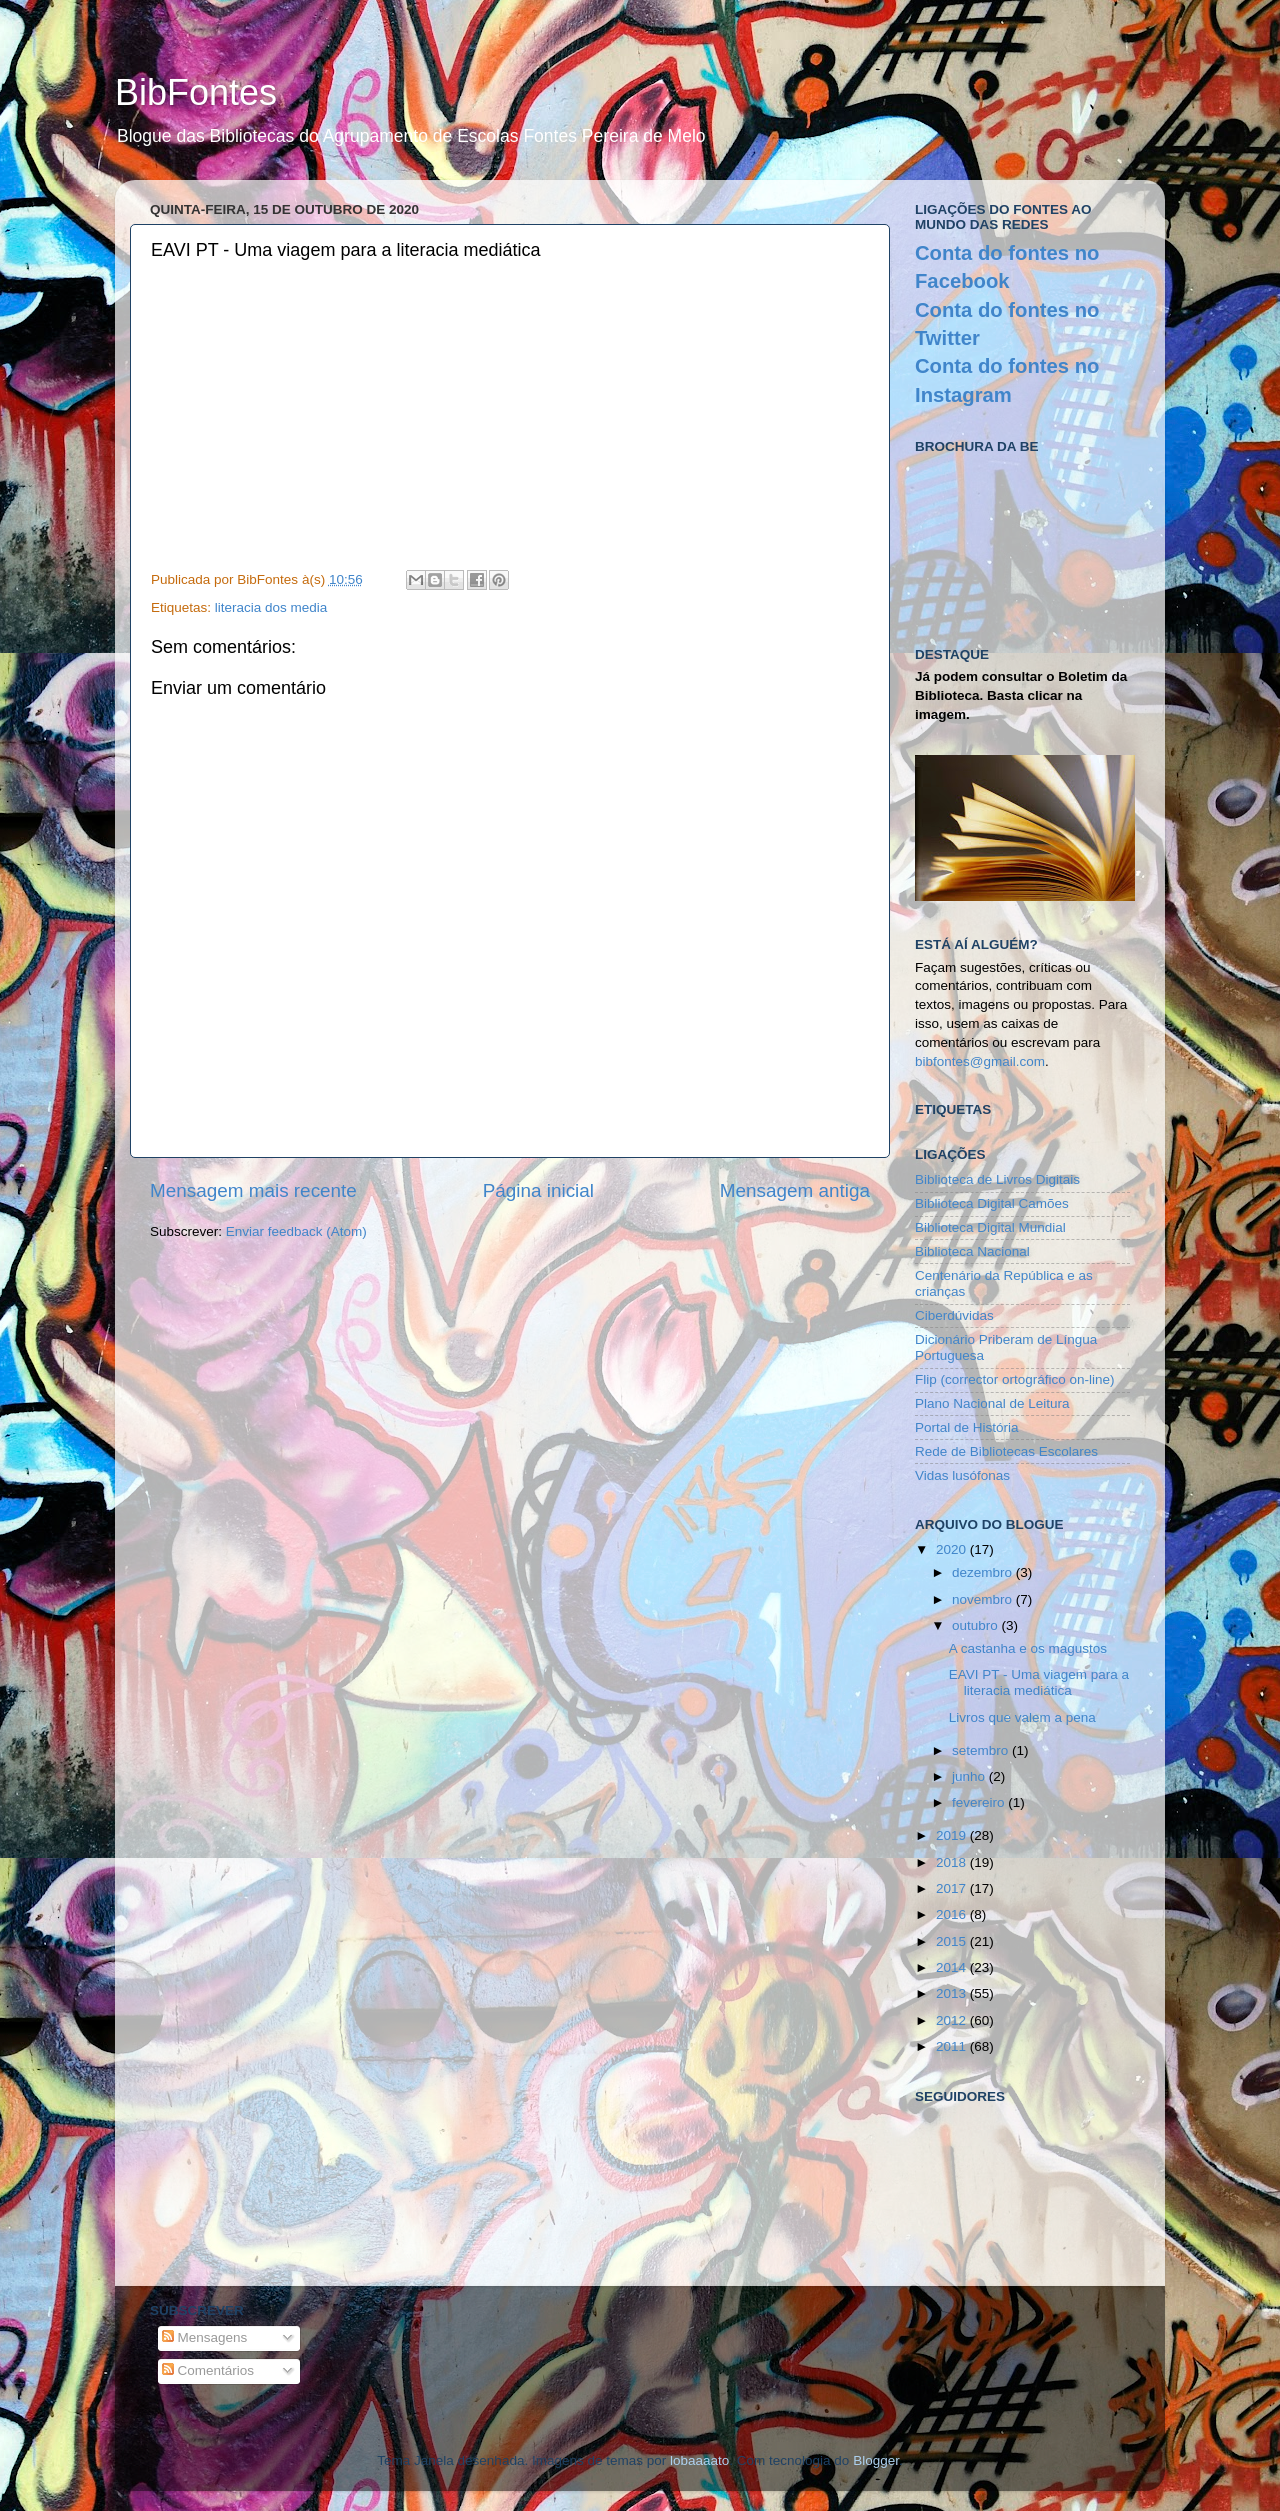 This screenshot has height=2511, width=1280. Describe the element at coordinates (953, 1993) in the screenshot. I see `2013` at that location.